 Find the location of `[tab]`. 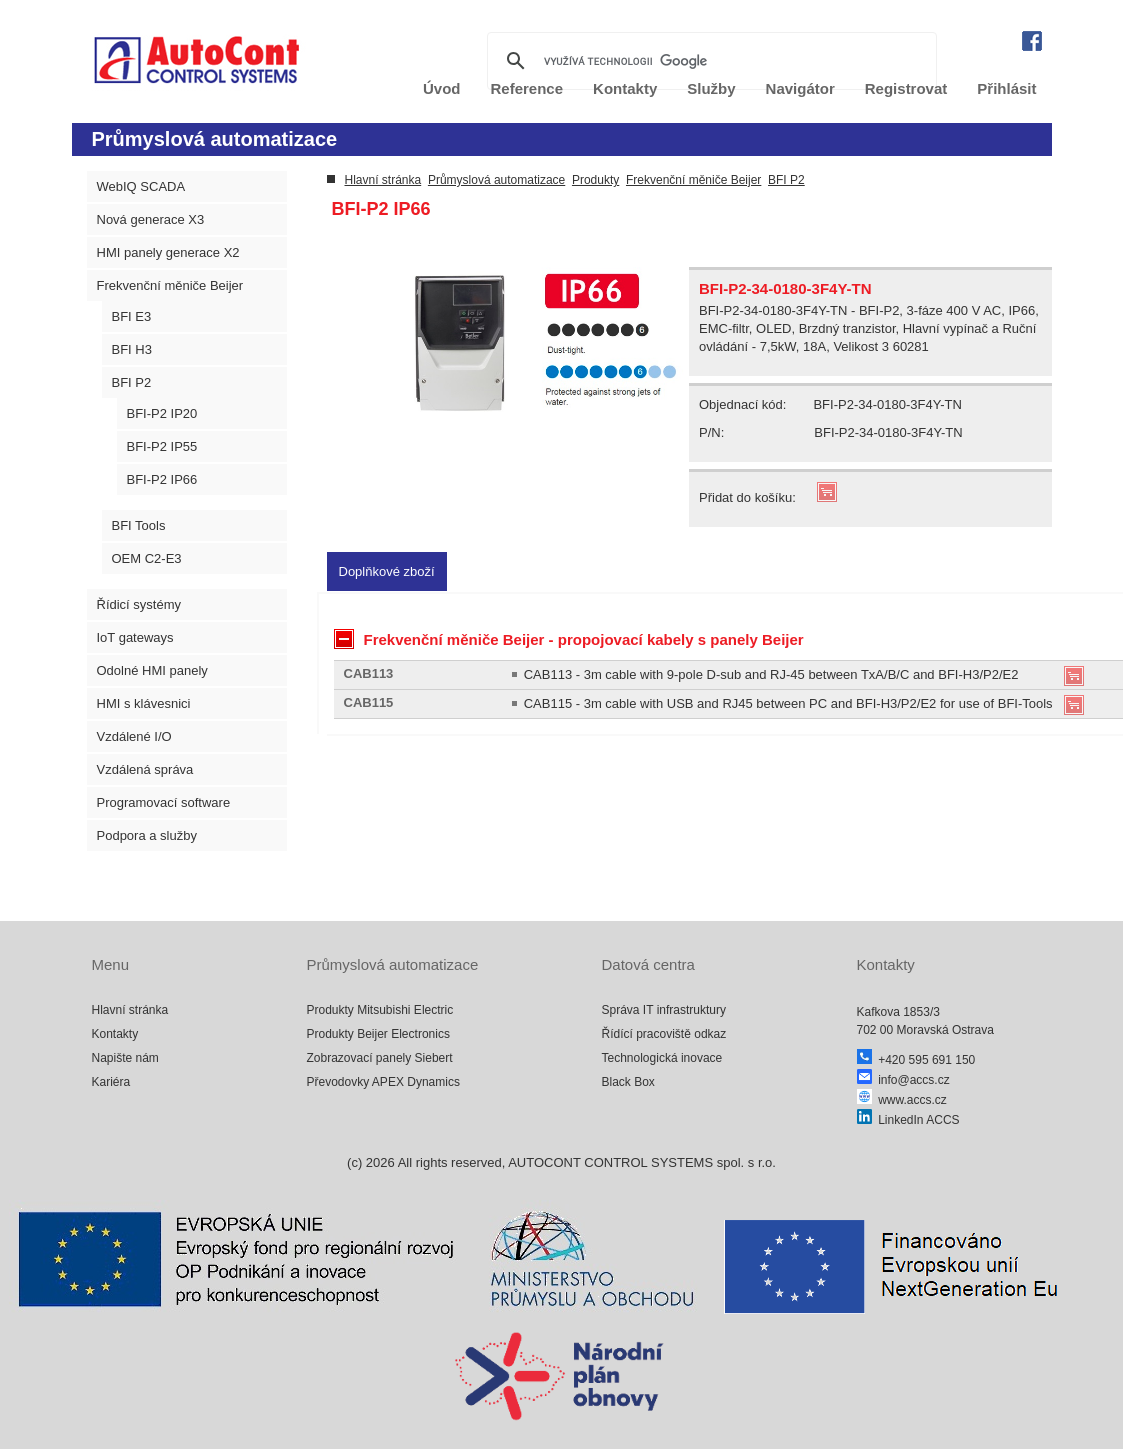

[tab] is located at coordinates (387, 571).